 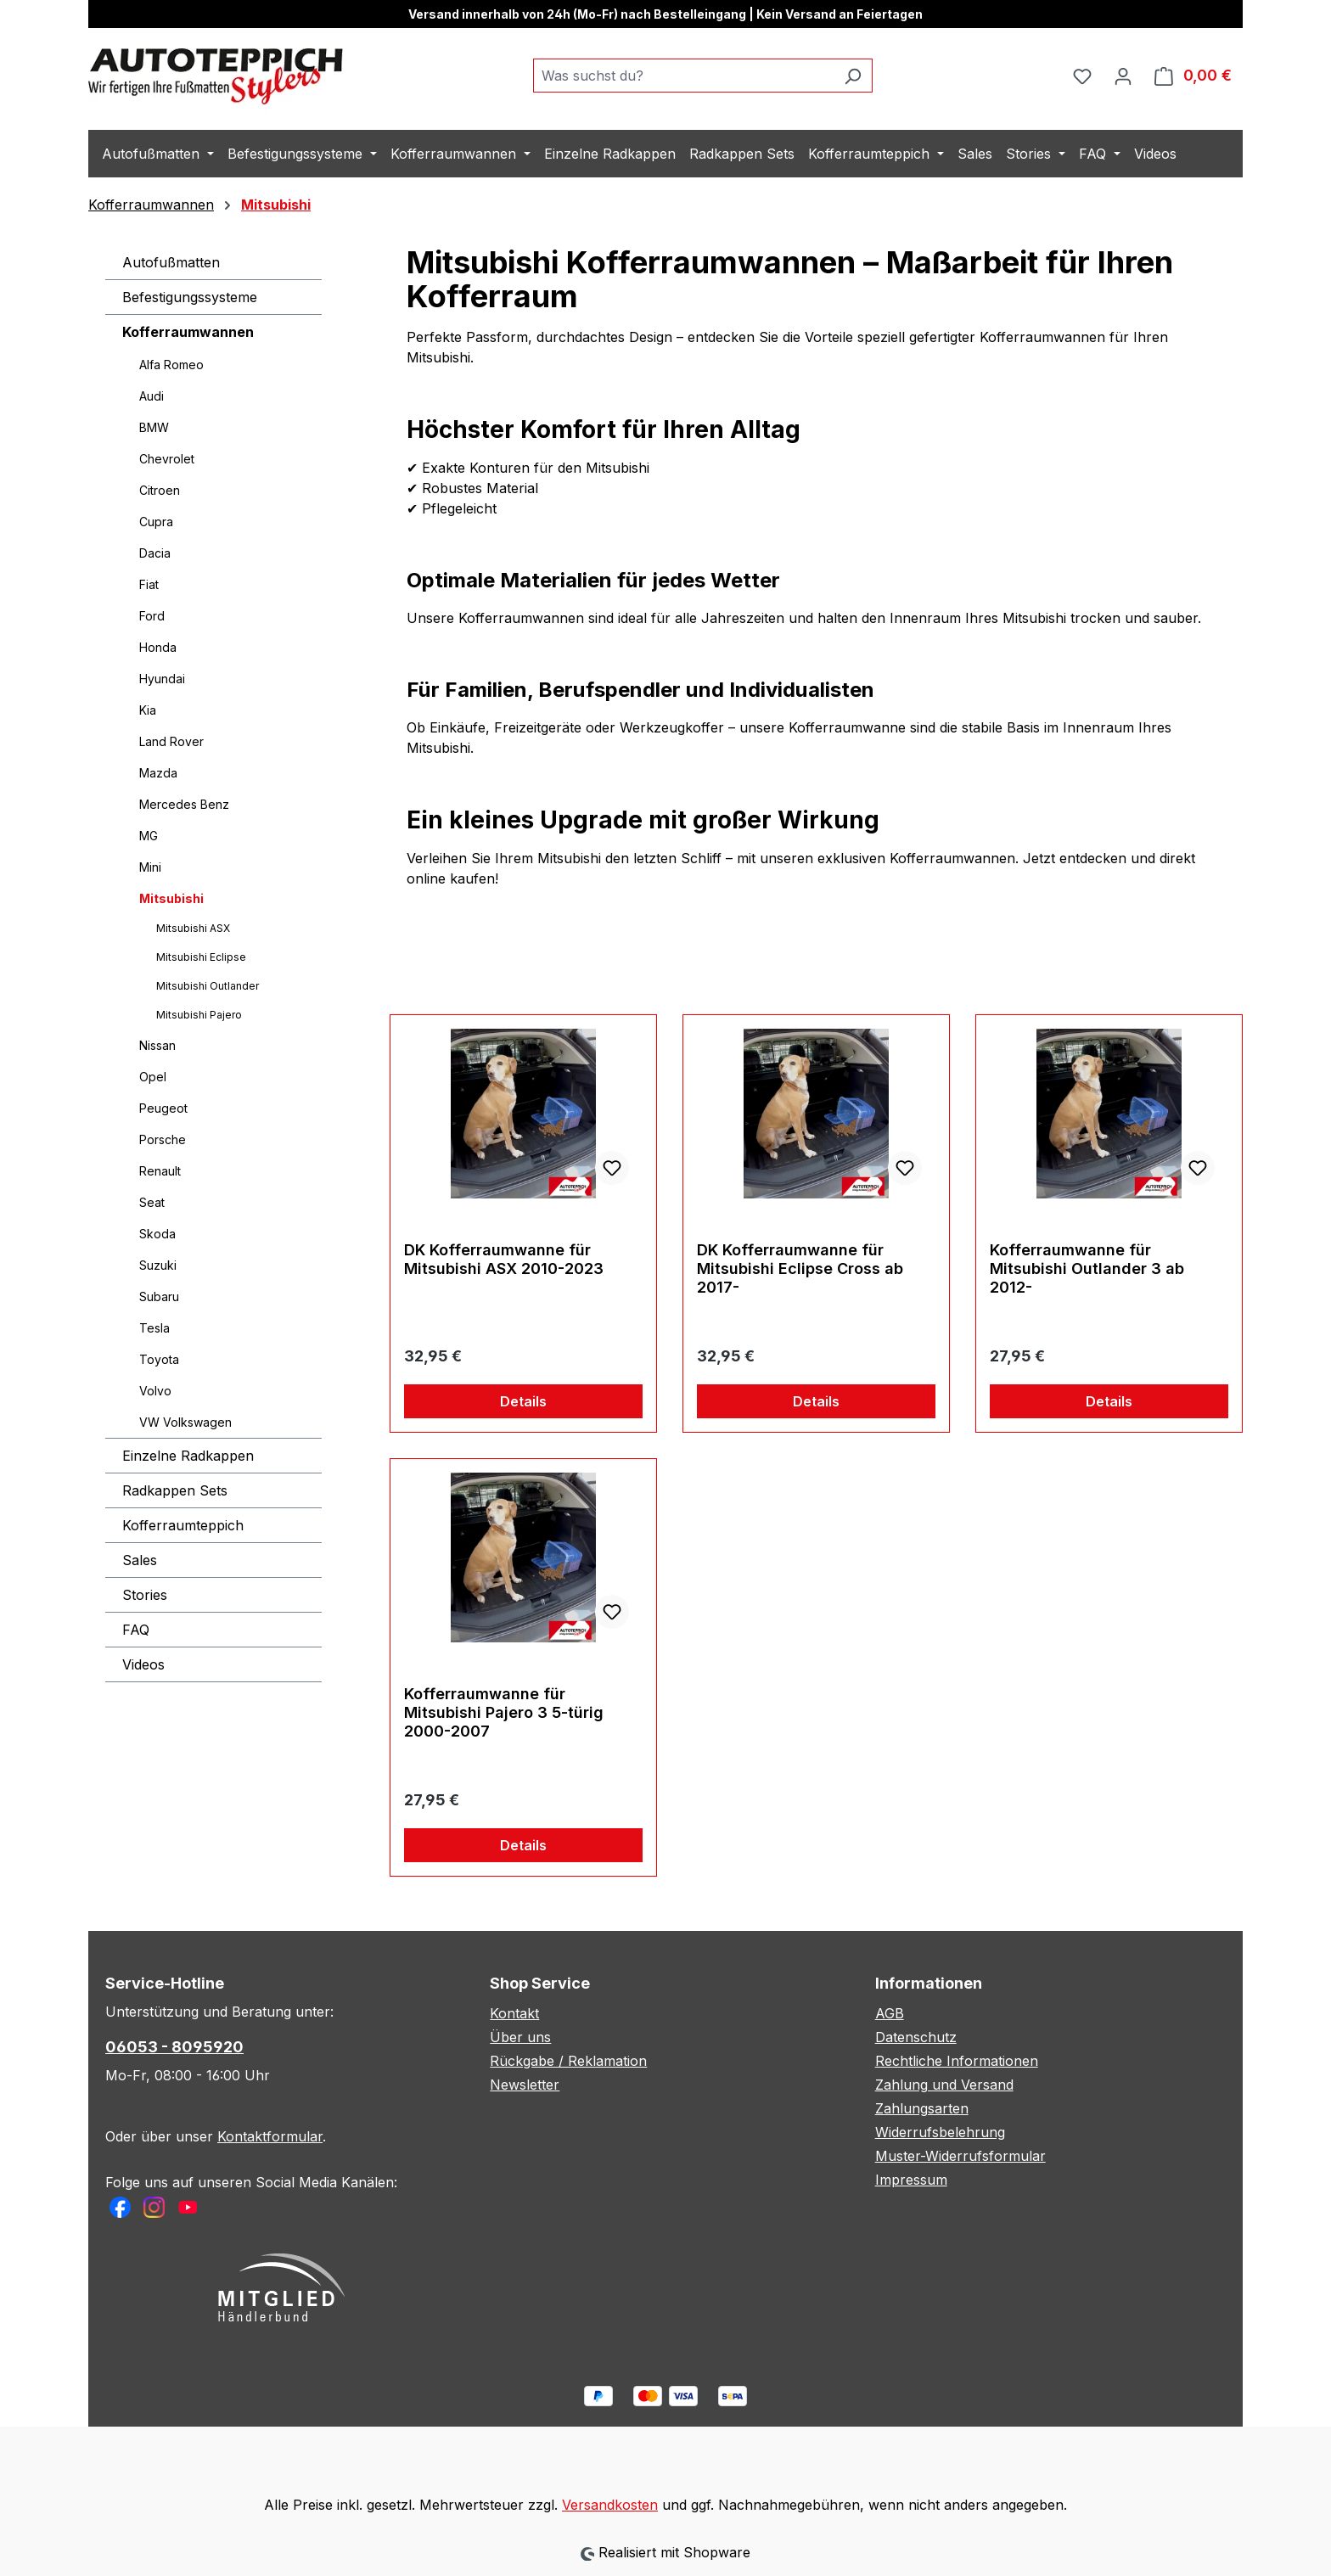 I want to click on Dacia, so click(x=155, y=553).